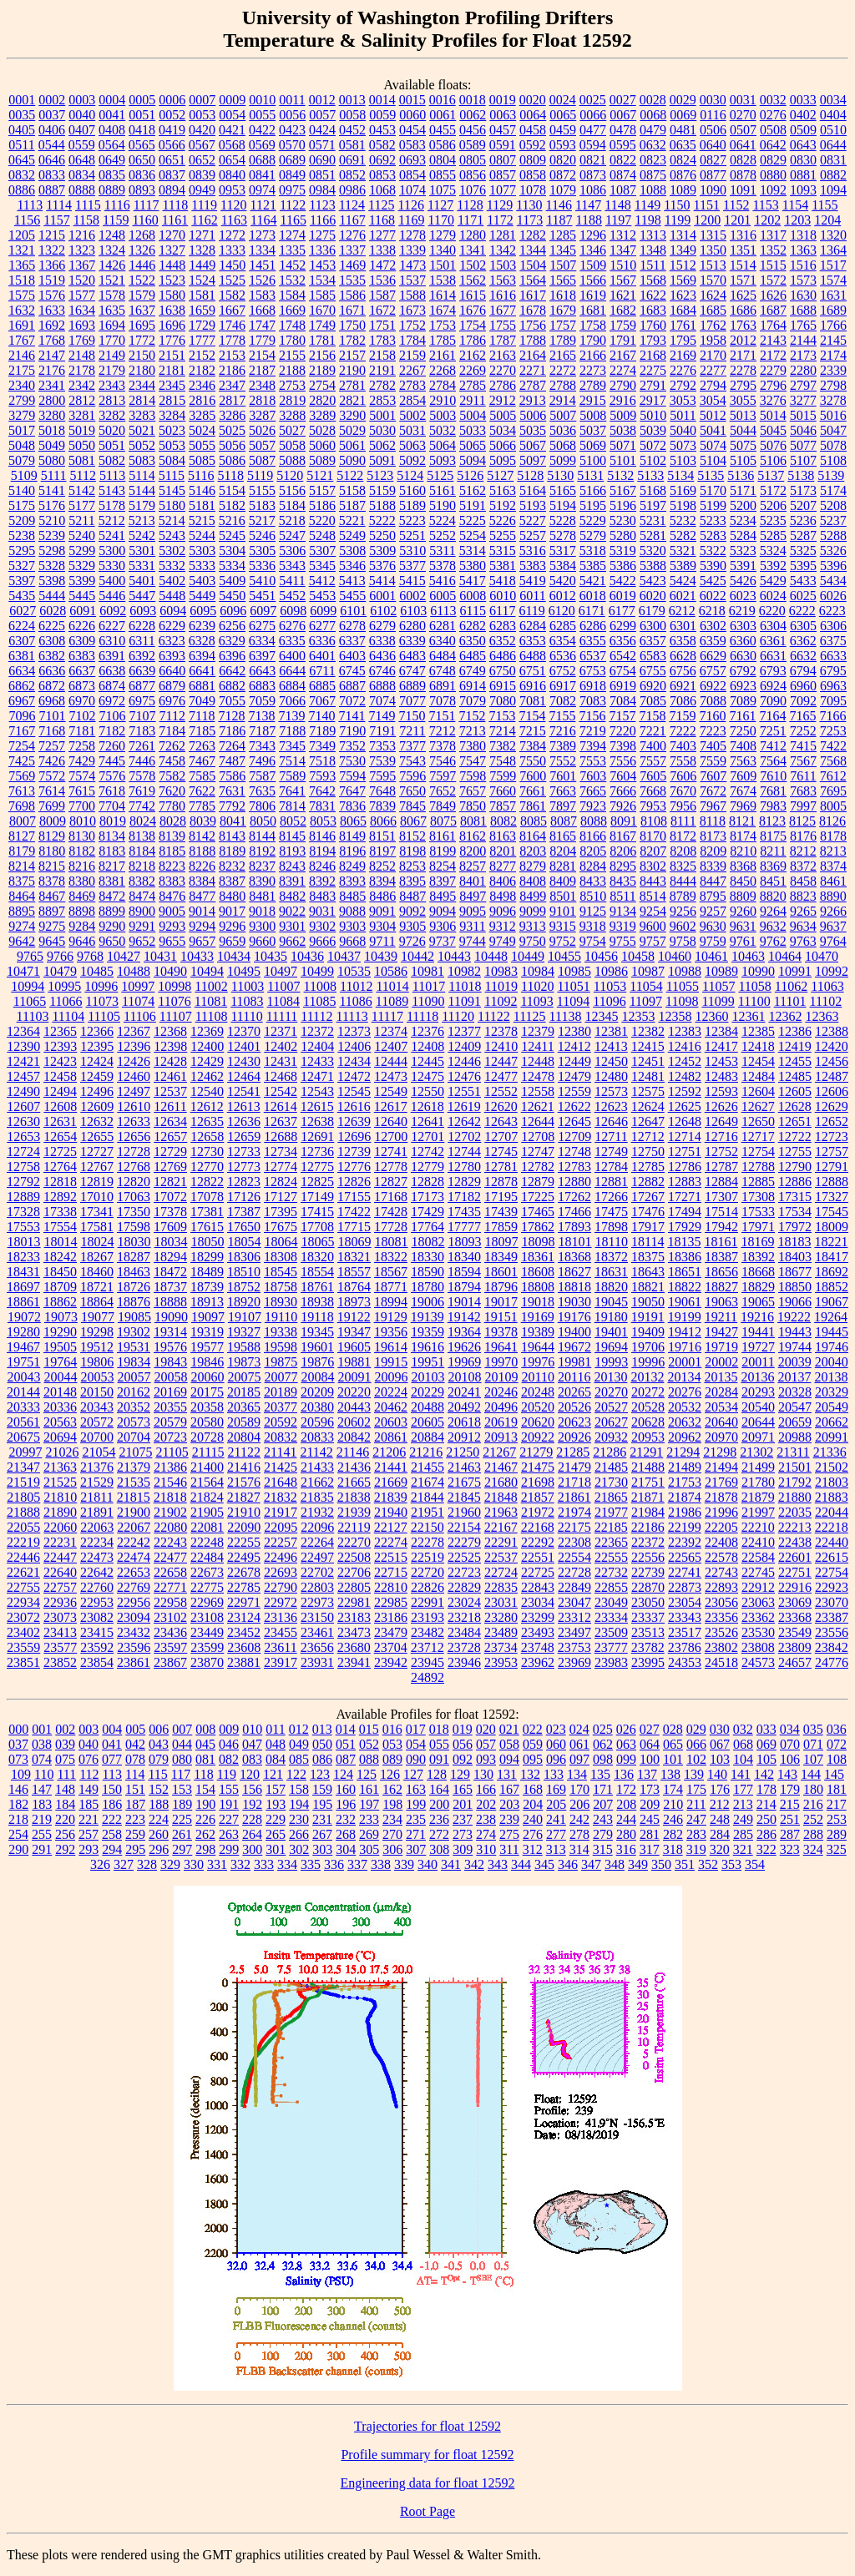 Image resolution: width=855 pixels, height=2576 pixels. Describe the element at coordinates (683, 460) in the screenshot. I see `5103` at that location.